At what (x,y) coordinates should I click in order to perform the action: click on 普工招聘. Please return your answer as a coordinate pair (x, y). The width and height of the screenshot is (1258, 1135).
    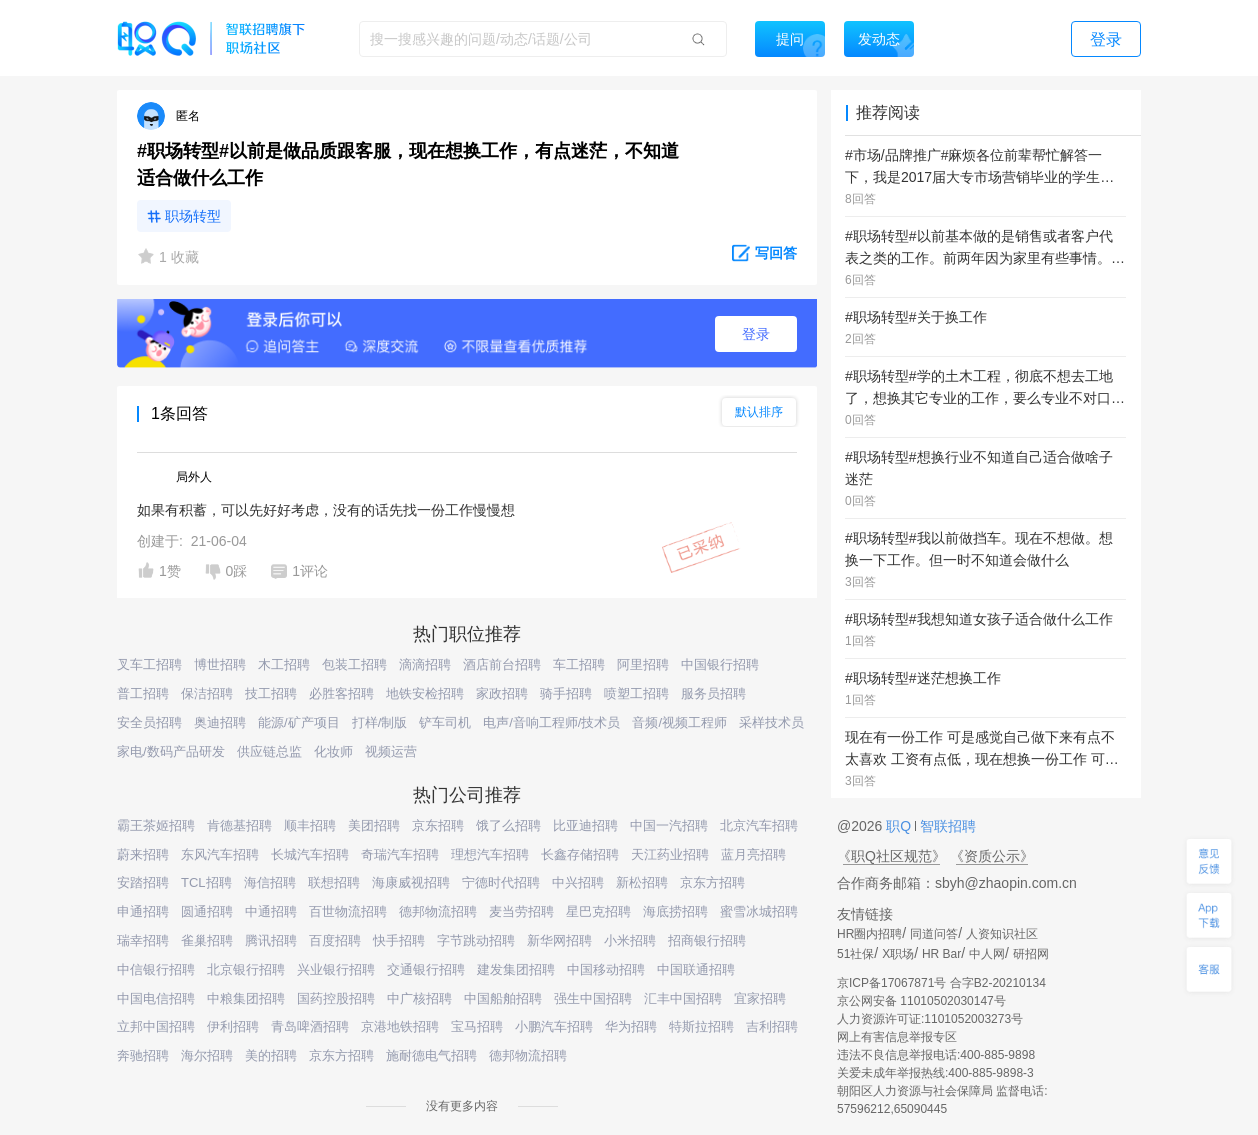
    Looking at the image, I should click on (143, 693).